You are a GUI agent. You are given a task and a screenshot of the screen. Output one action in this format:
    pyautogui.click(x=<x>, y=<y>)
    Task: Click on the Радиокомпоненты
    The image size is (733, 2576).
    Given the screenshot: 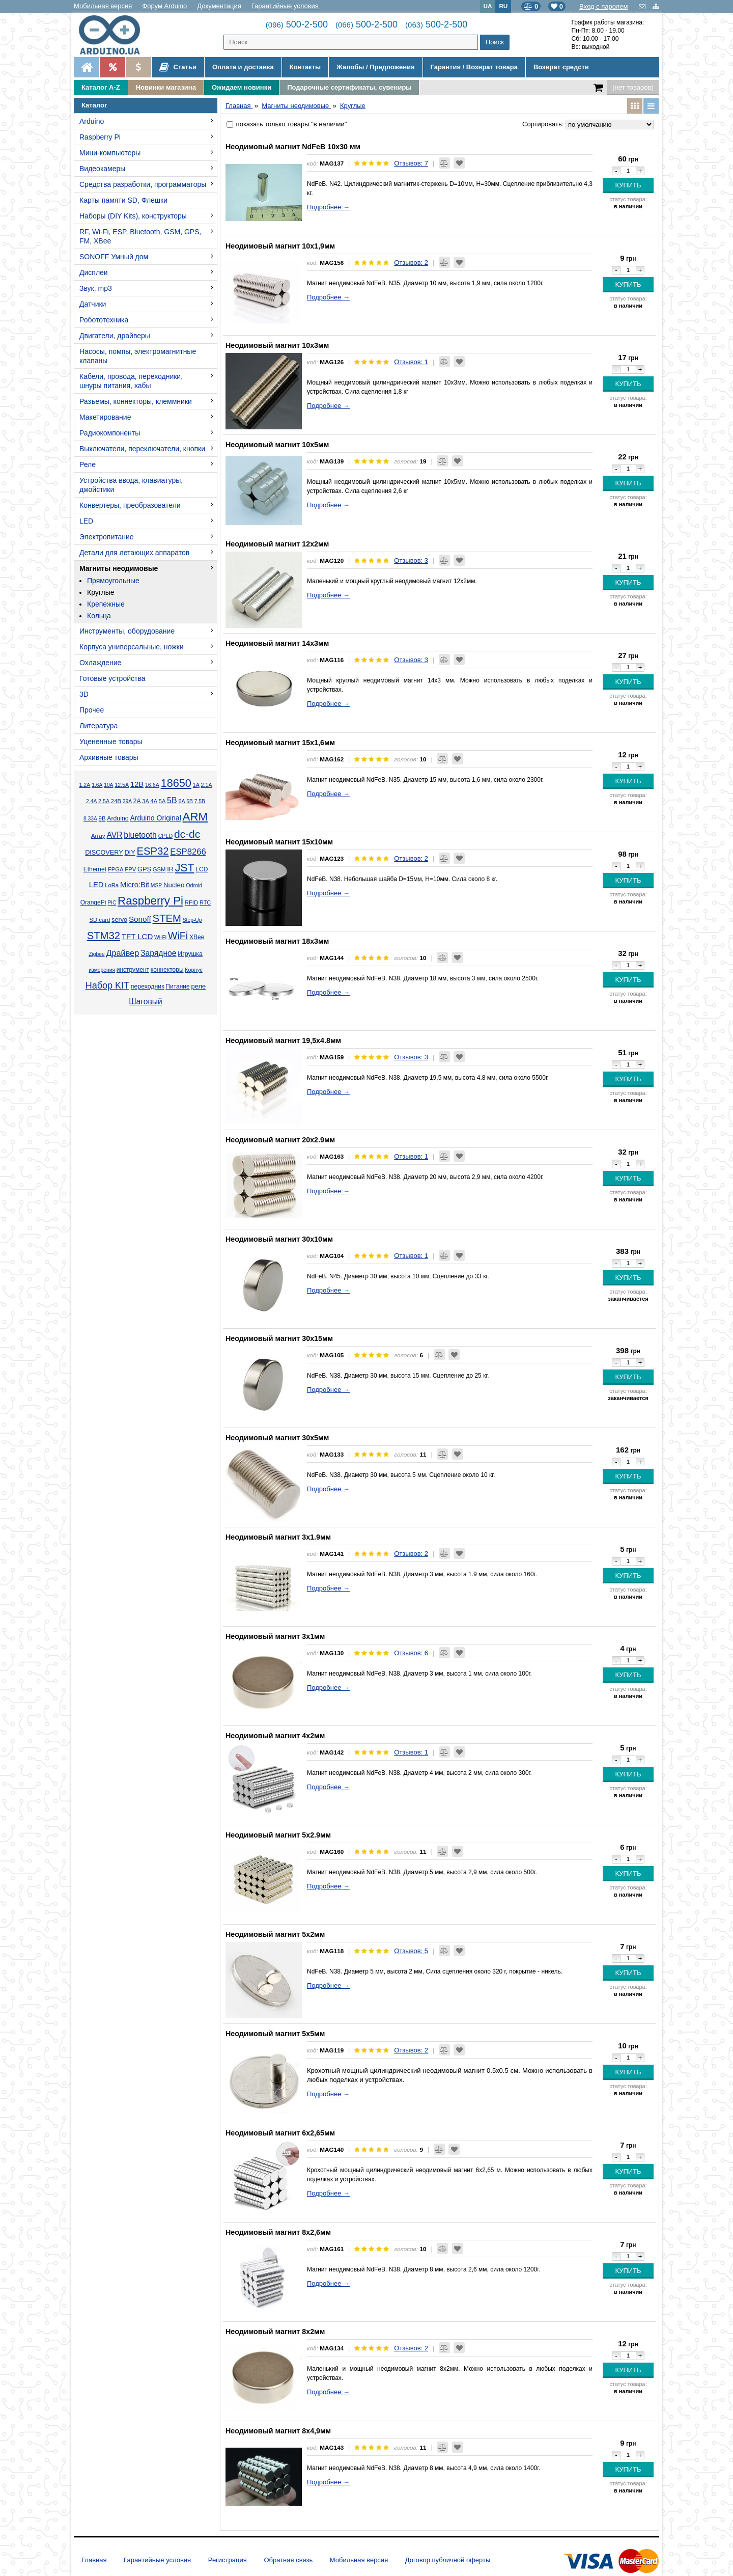 What is the action you would take?
    pyautogui.click(x=109, y=433)
    